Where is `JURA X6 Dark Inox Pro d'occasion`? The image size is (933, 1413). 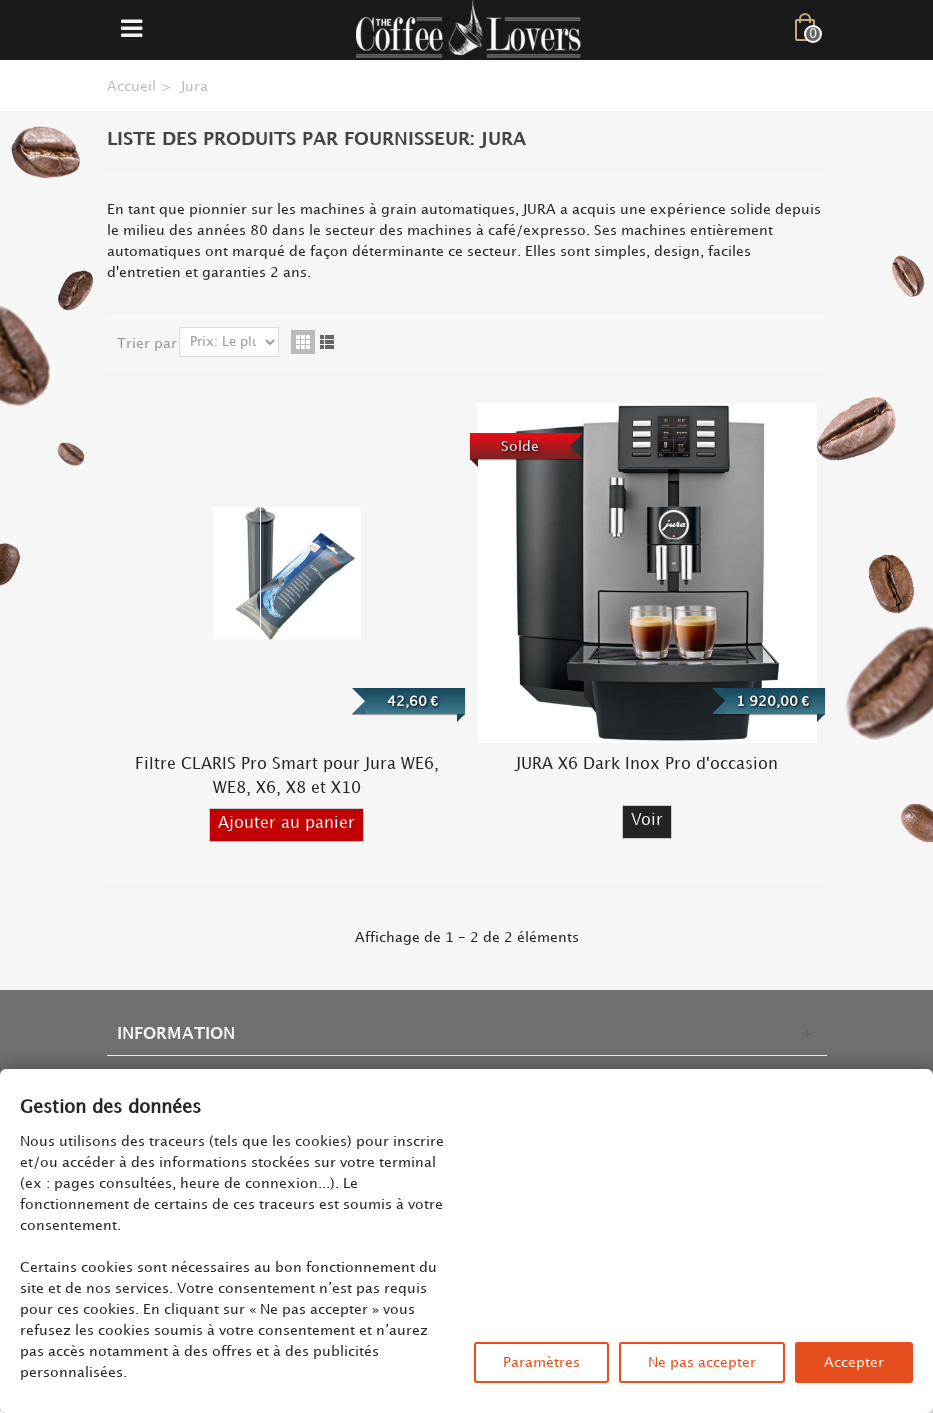
JURA X6 Dark Inox Pro d'occasion is located at coordinates (647, 764).